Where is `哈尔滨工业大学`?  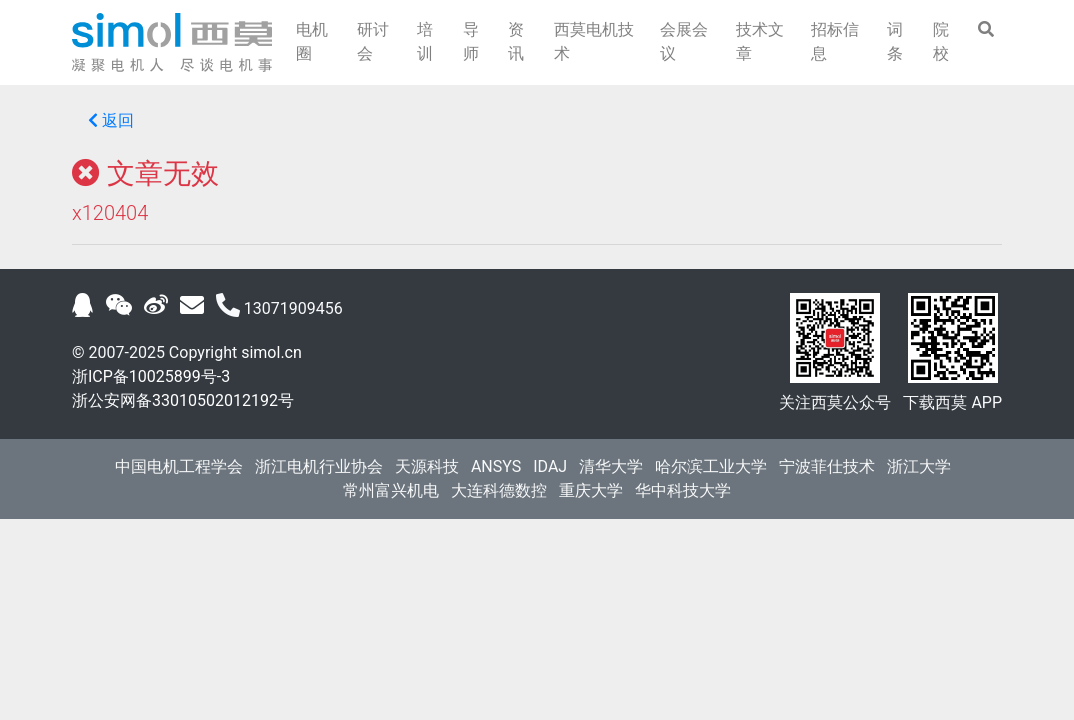 哈尔滨工业大学 is located at coordinates (711, 466).